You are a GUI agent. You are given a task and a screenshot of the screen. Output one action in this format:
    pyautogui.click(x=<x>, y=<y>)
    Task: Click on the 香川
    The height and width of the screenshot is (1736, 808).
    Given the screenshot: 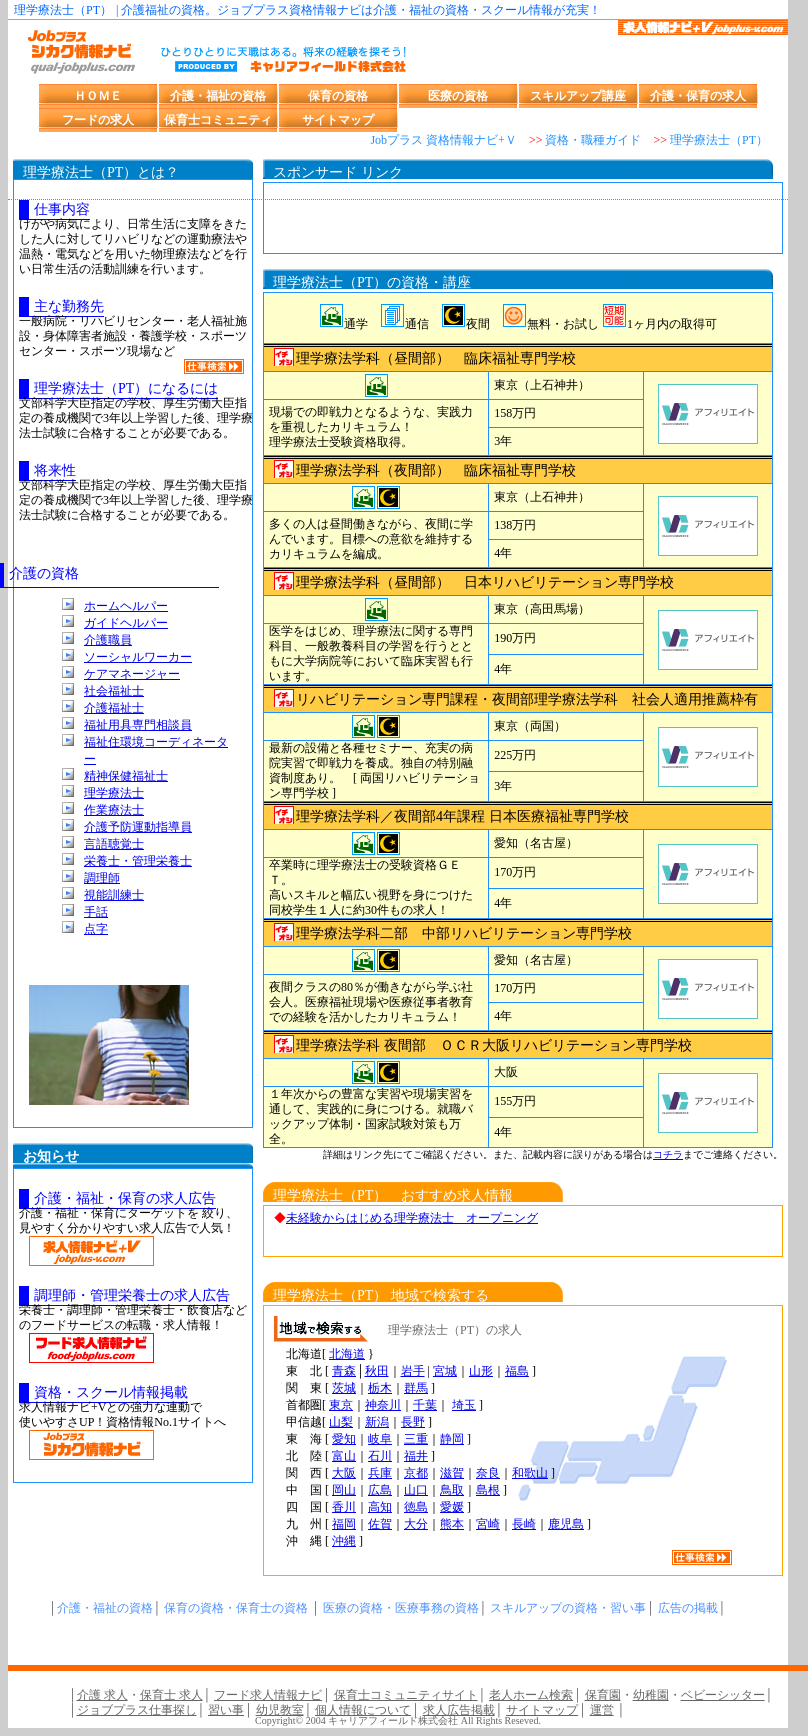 What is the action you would take?
    pyautogui.click(x=344, y=1507)
    